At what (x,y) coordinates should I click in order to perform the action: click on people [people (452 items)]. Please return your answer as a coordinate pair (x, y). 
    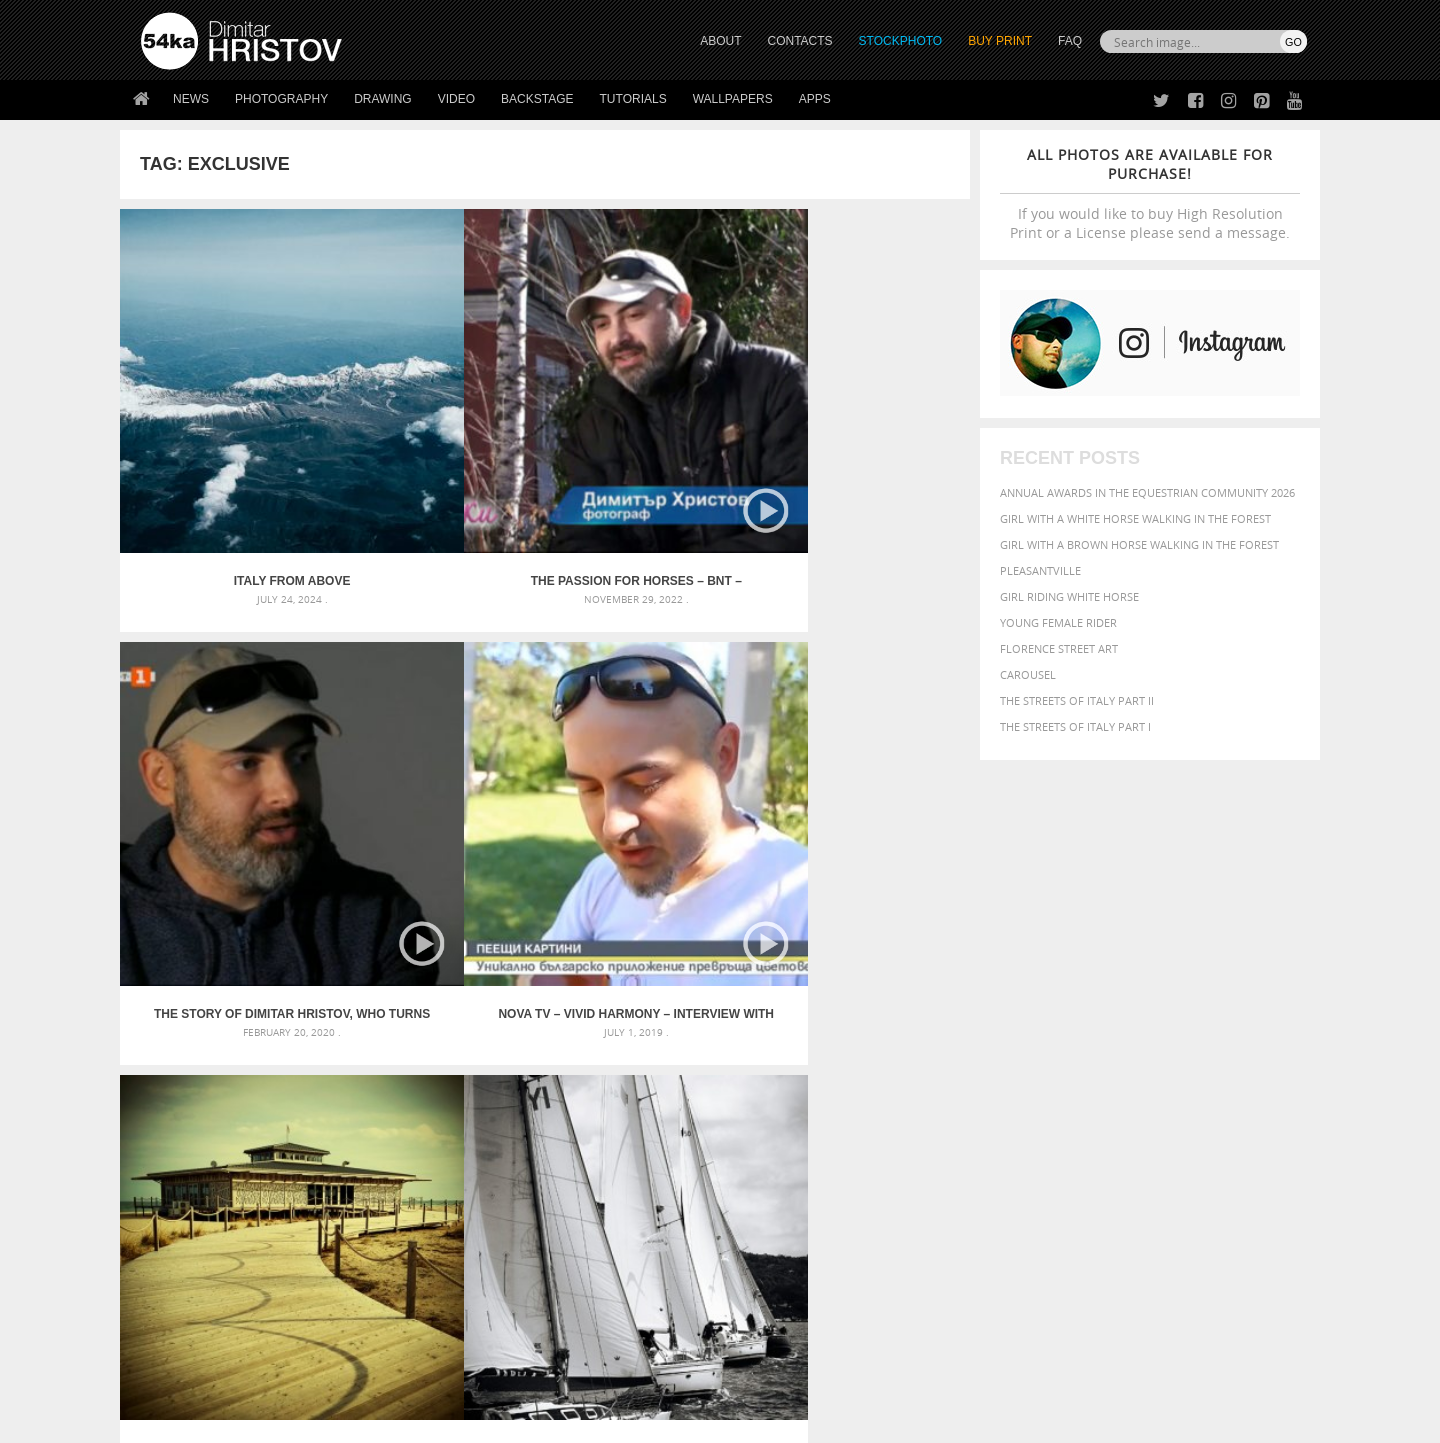
    Looking at the image, I should click on (1024, 1063).